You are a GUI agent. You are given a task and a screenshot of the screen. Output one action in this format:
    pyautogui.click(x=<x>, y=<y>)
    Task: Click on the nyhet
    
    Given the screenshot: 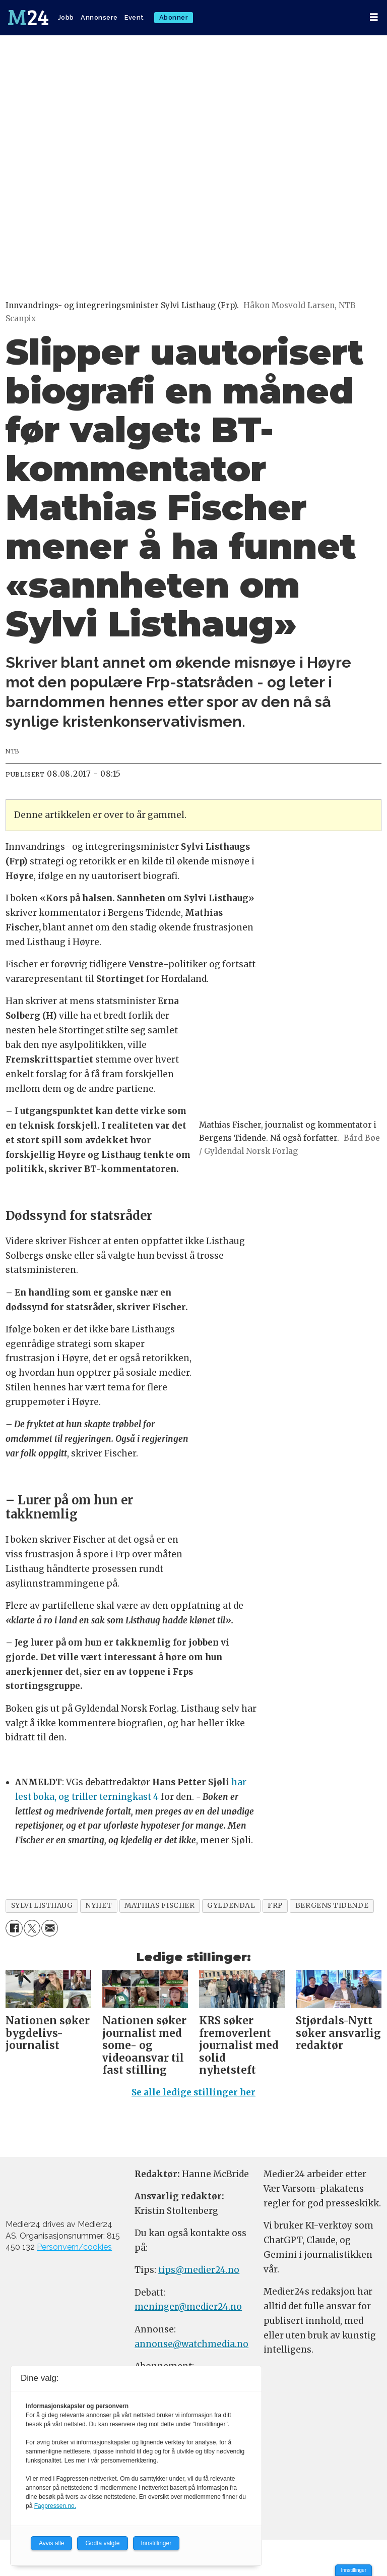 What is the action you would take?
    pyautogui.click(x=98, y=1905)
    